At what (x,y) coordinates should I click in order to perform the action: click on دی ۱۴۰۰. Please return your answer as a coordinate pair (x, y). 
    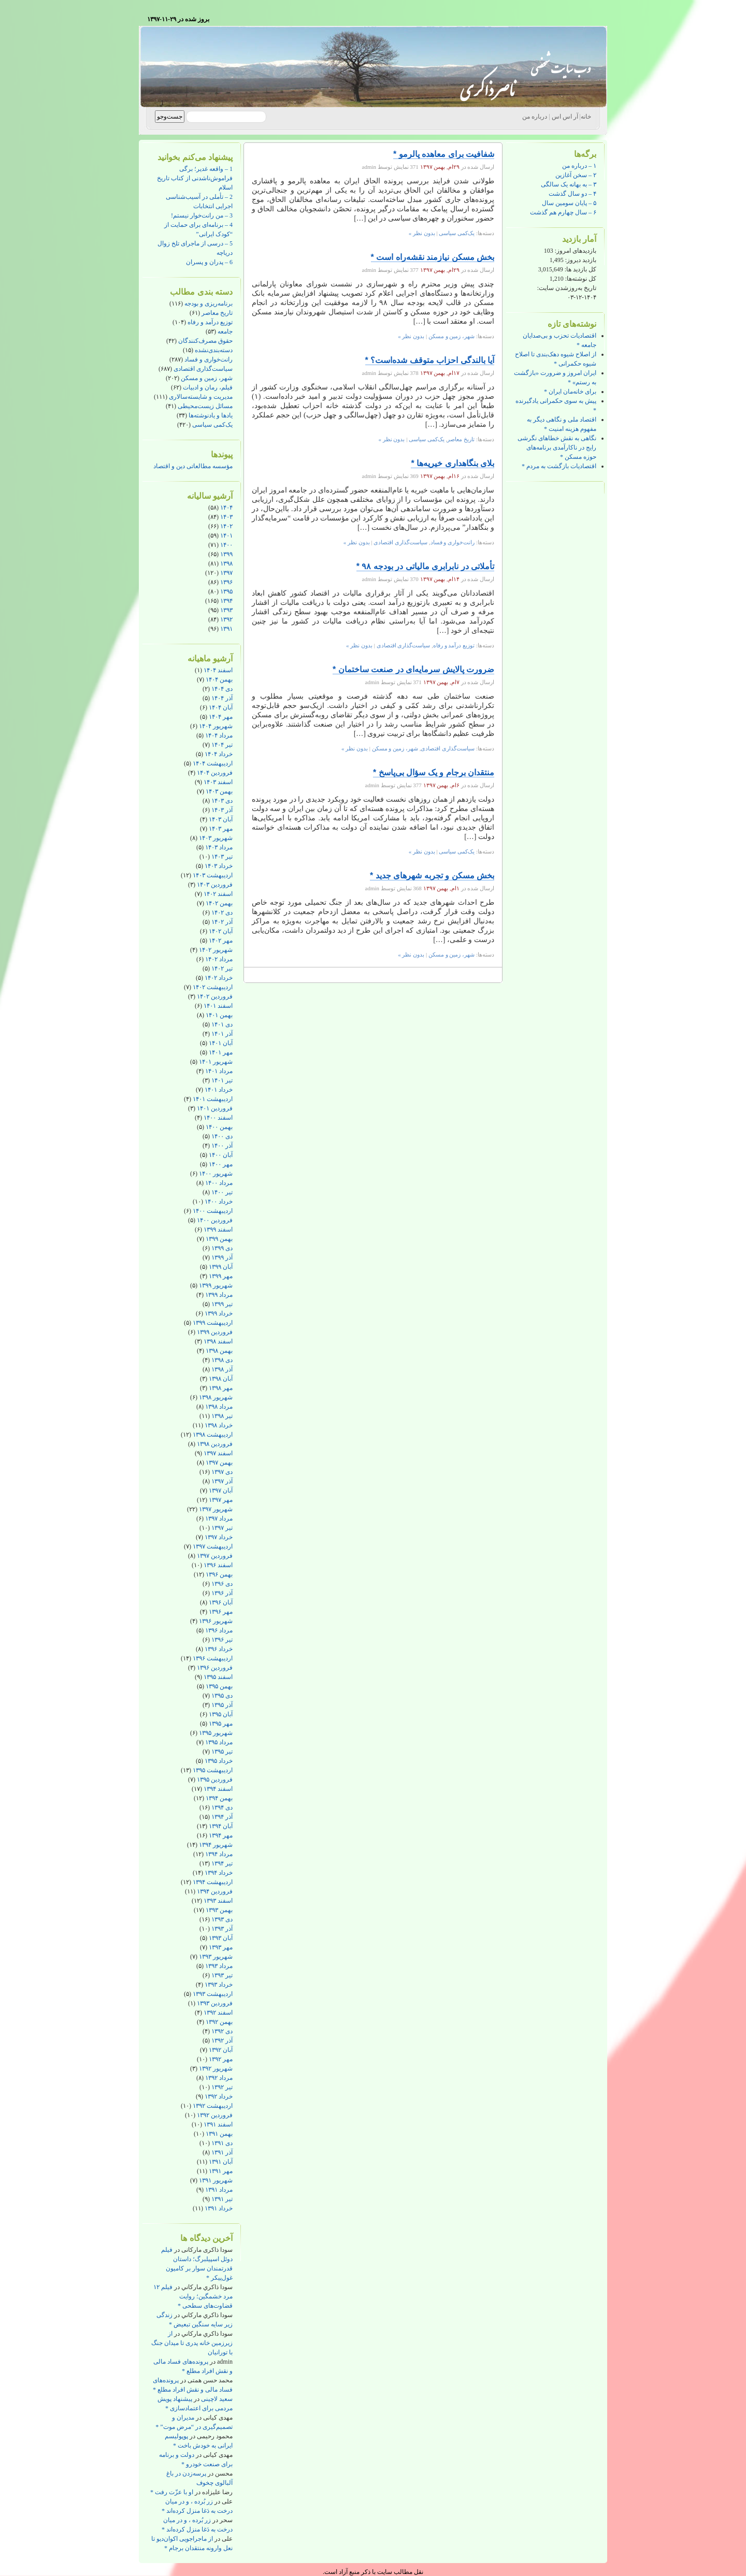
    Looking at the image, I should click on (222, 1136).